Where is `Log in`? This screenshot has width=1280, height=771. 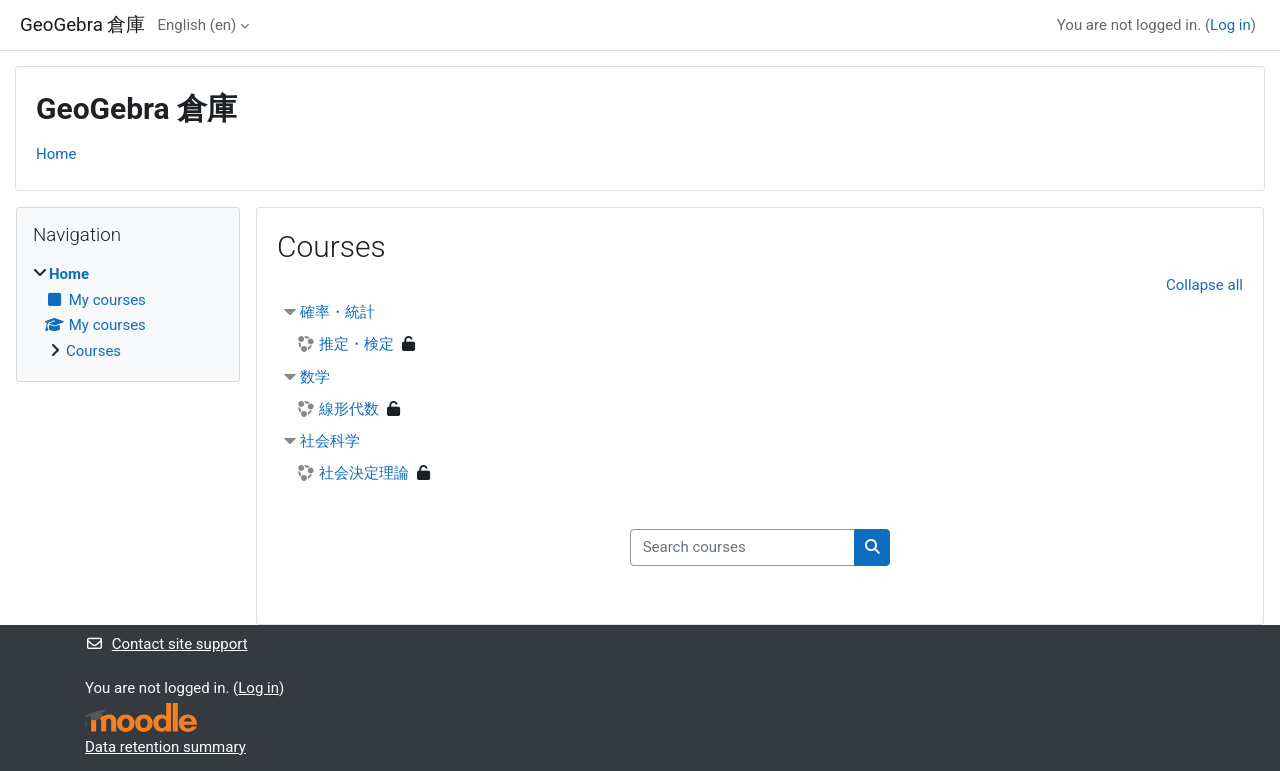 Log in is located at coordinates (1230, 25).